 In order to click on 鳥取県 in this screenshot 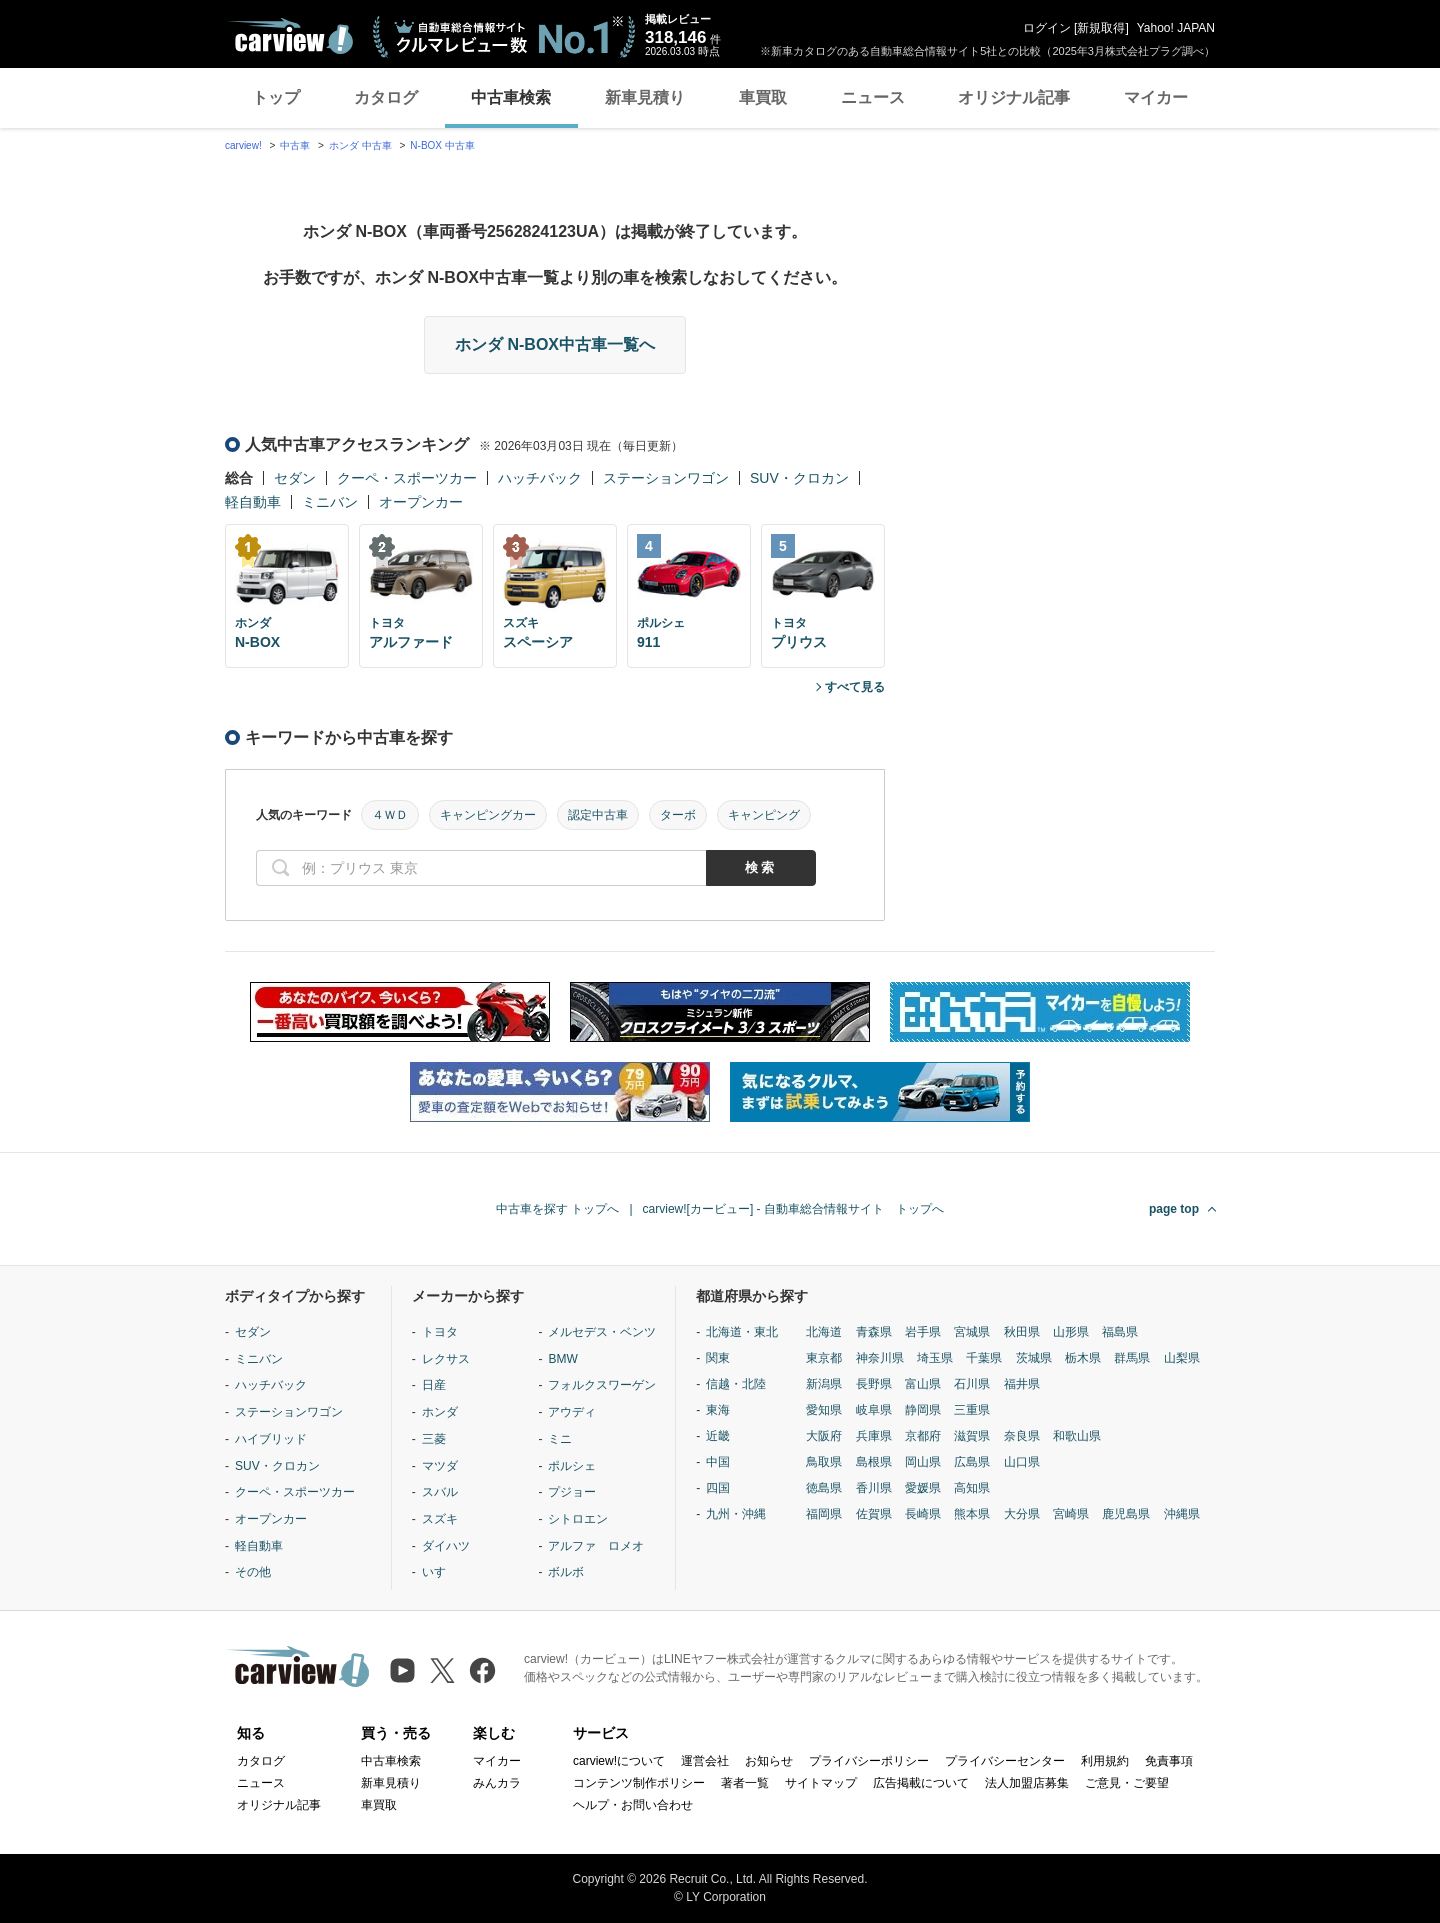, I will do `click(824, 1462)`.